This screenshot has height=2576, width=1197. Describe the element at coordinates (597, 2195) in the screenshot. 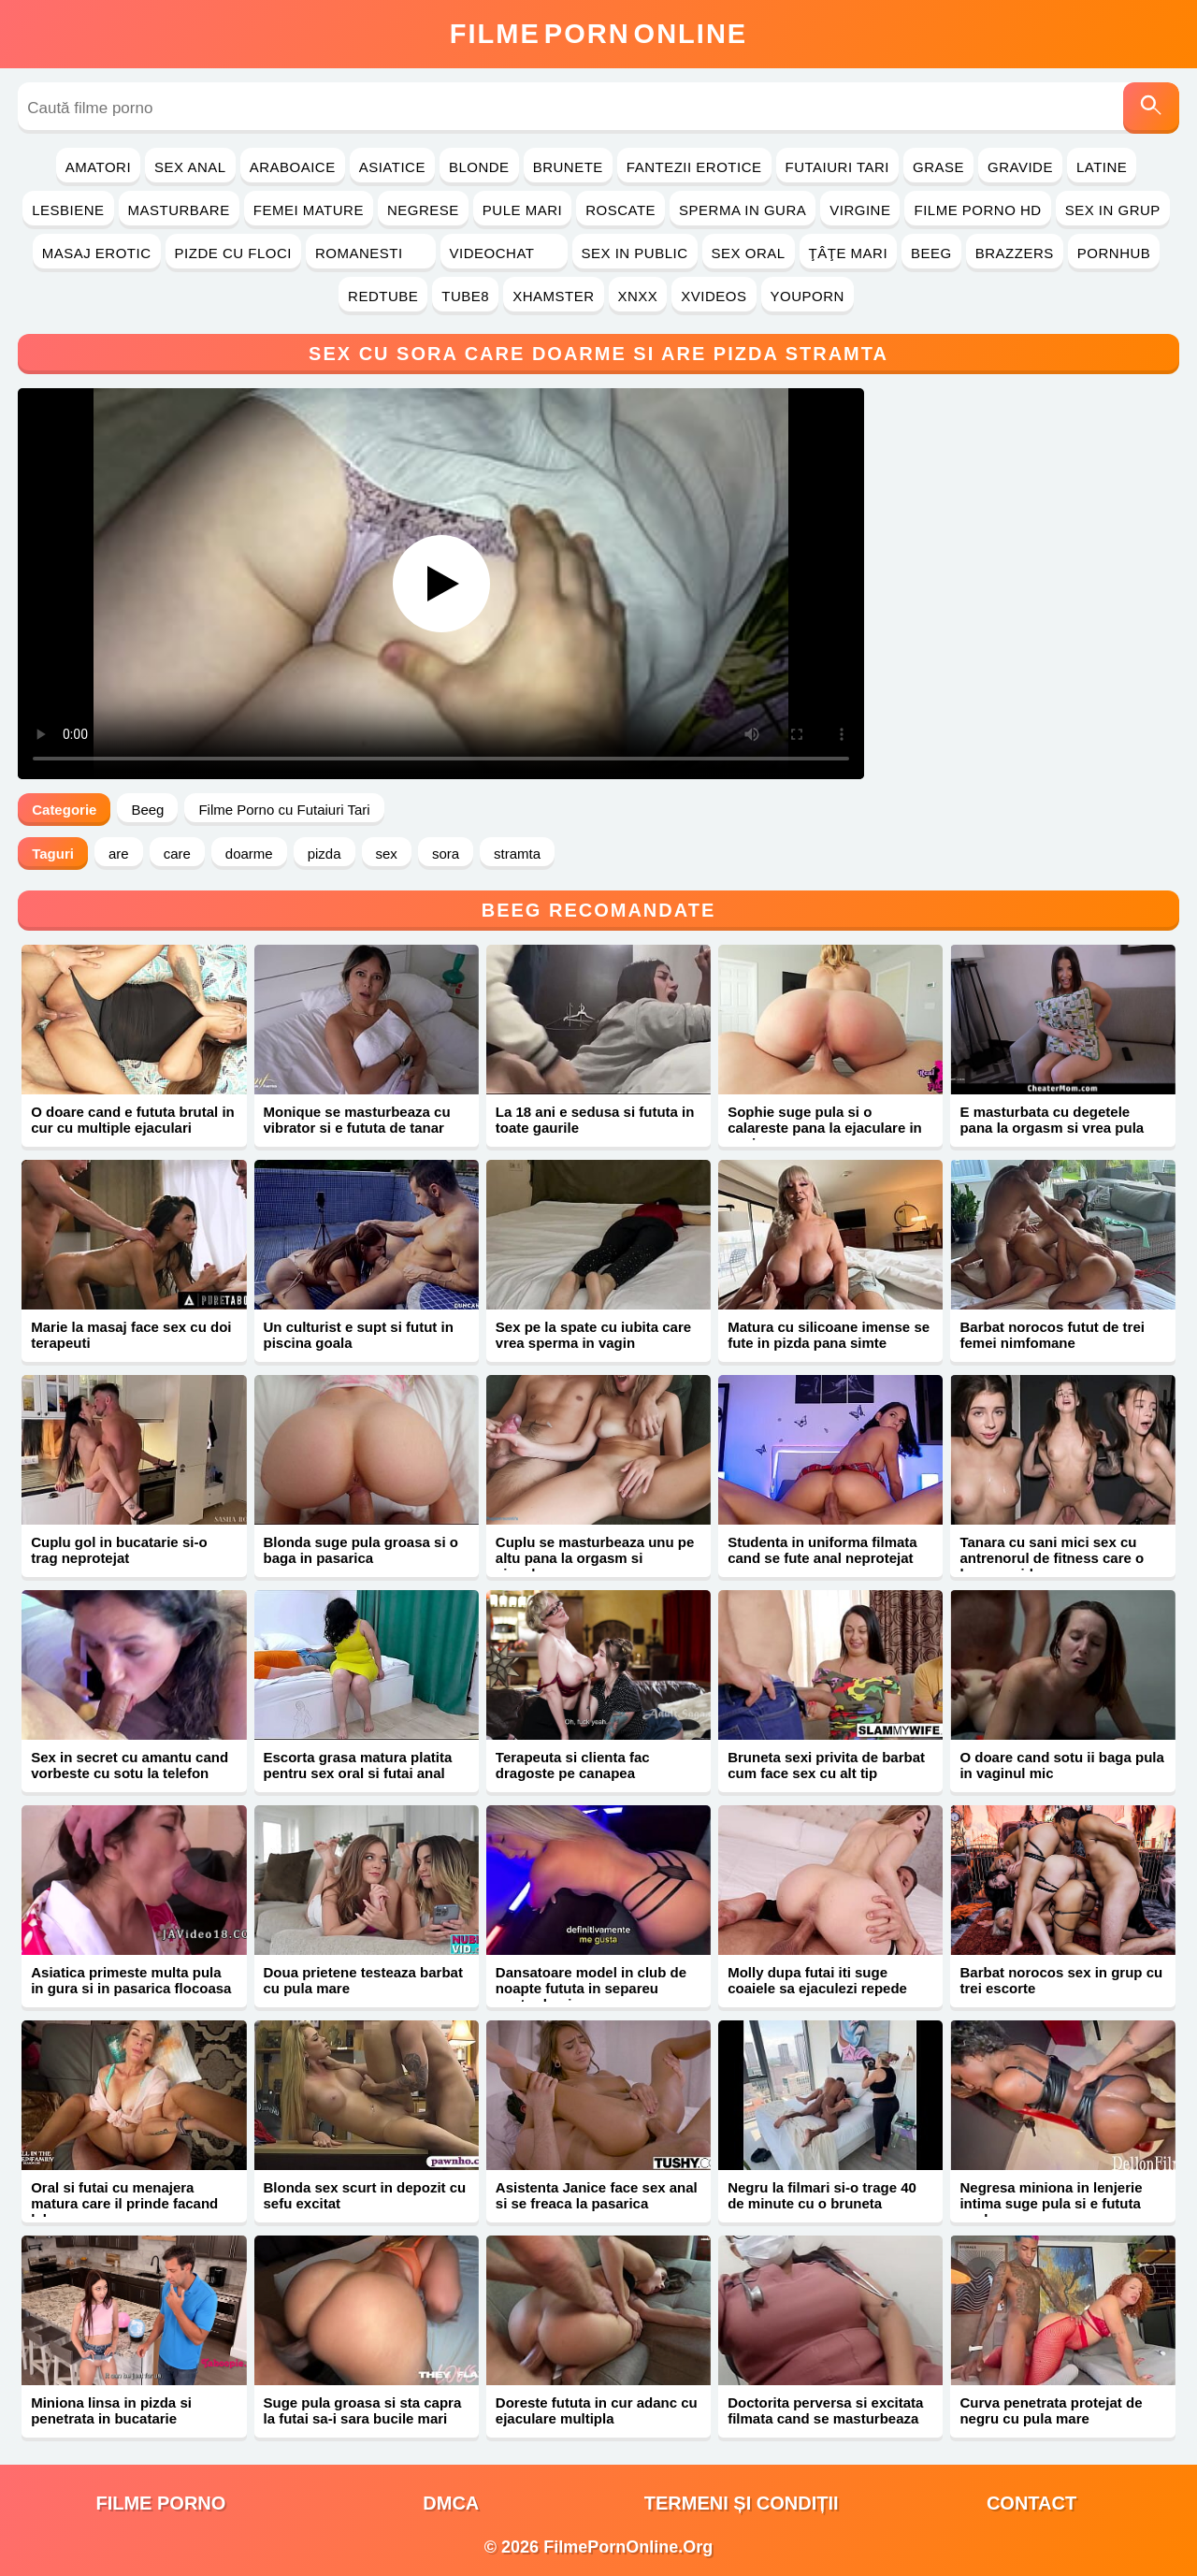

I see `Asistenta Janice face sex anal si se freaca la pasarica` at that location.